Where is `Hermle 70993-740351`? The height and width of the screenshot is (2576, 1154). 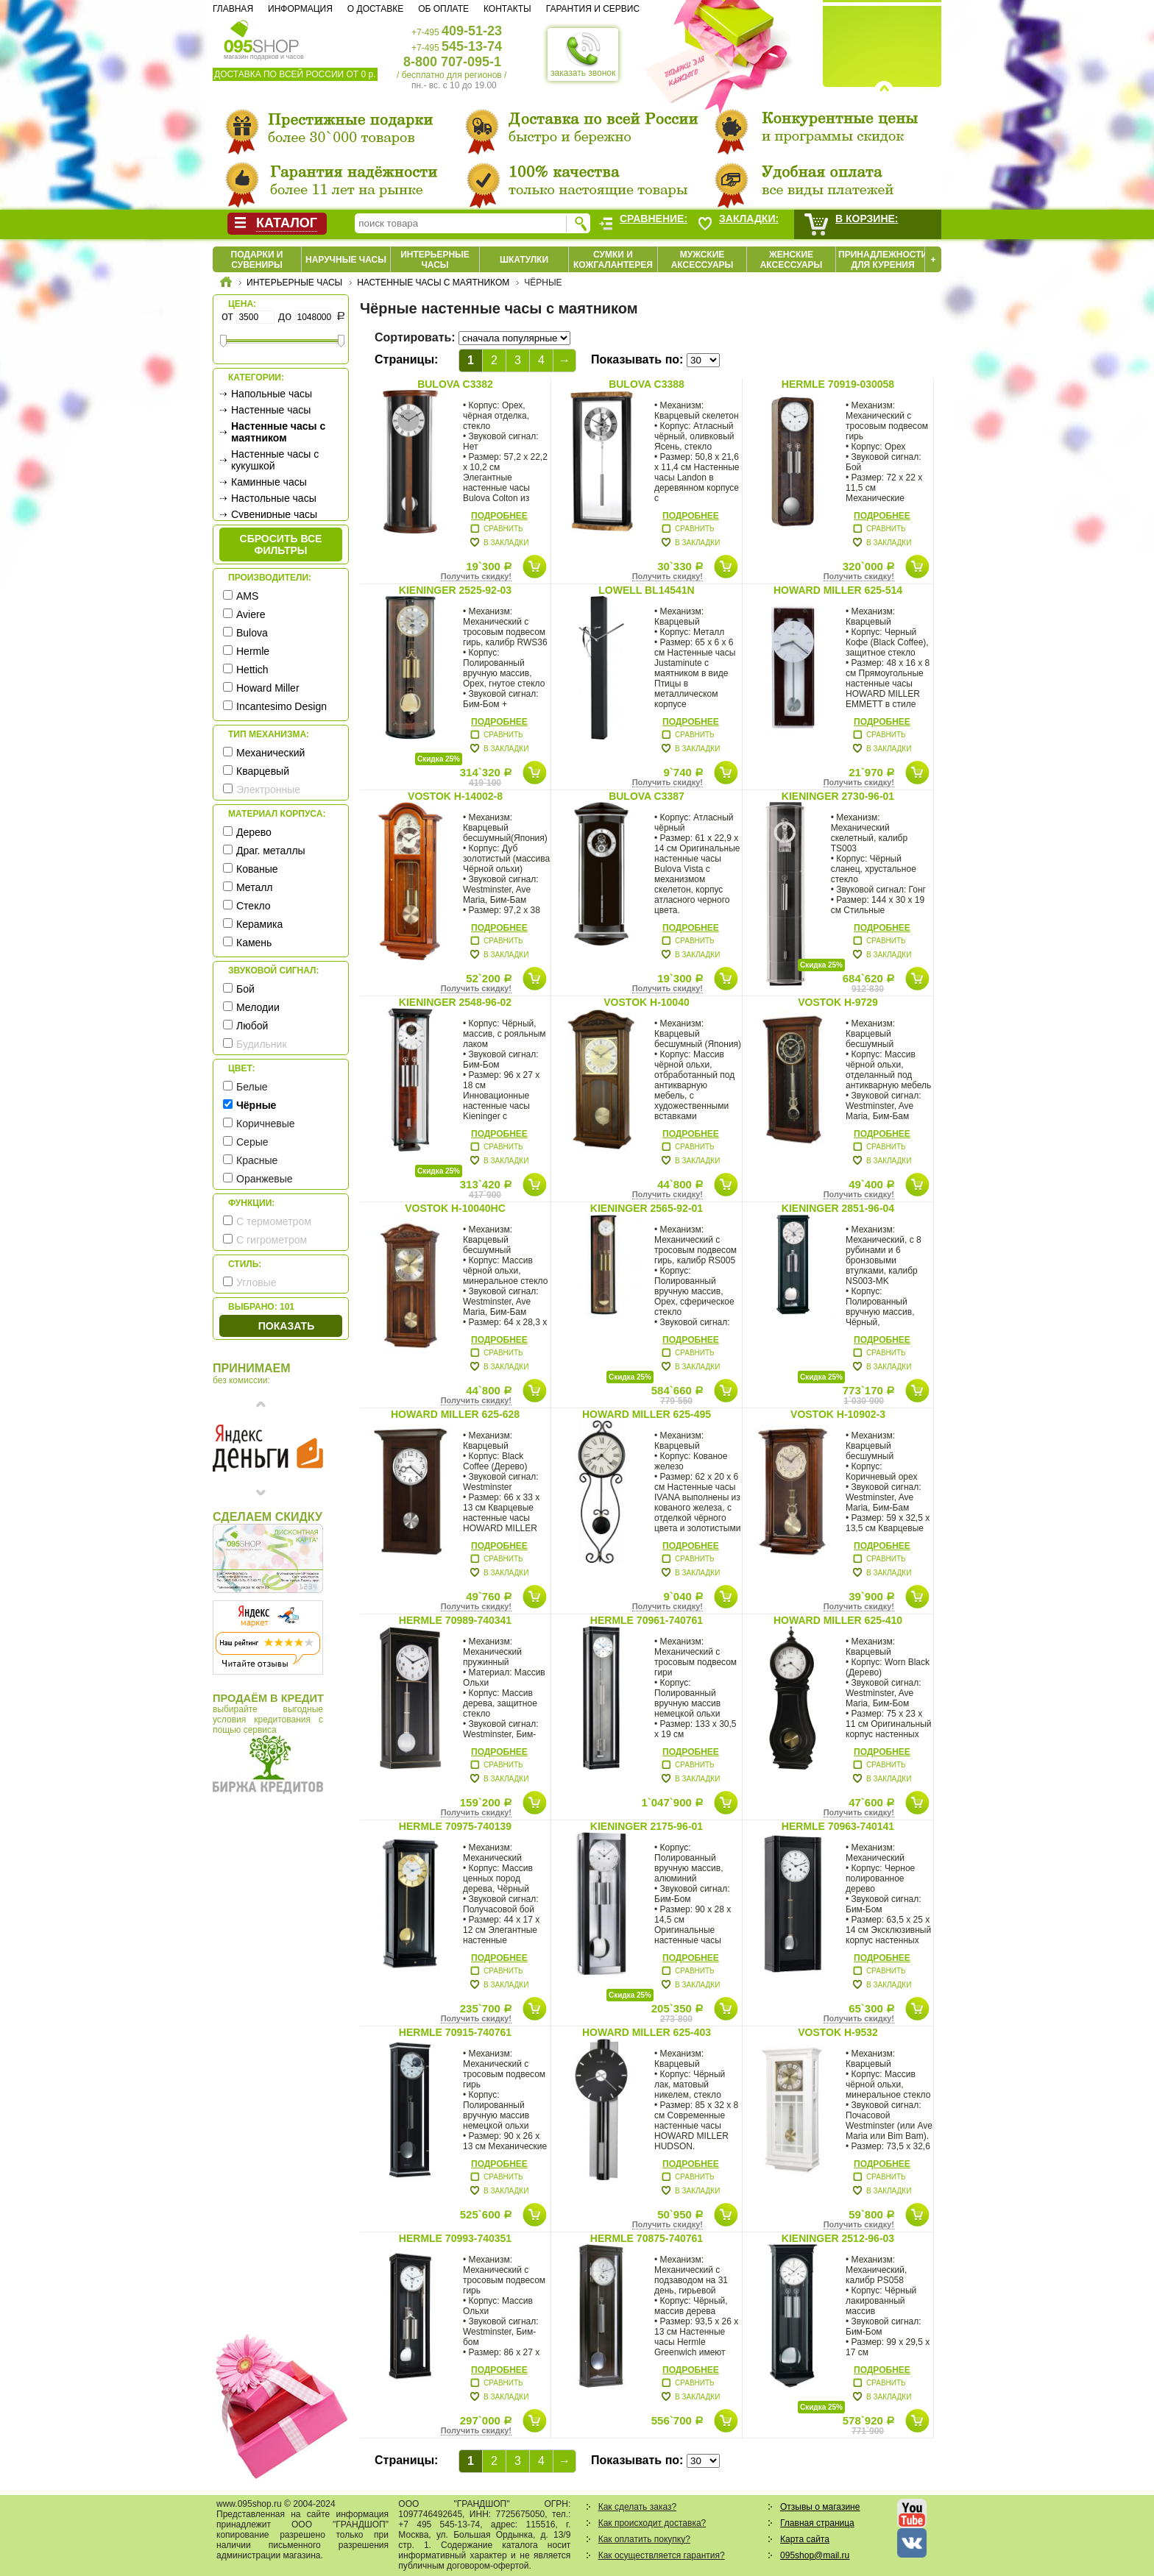 Hermle 70993-740351 is located at coordinates (455, 2238).